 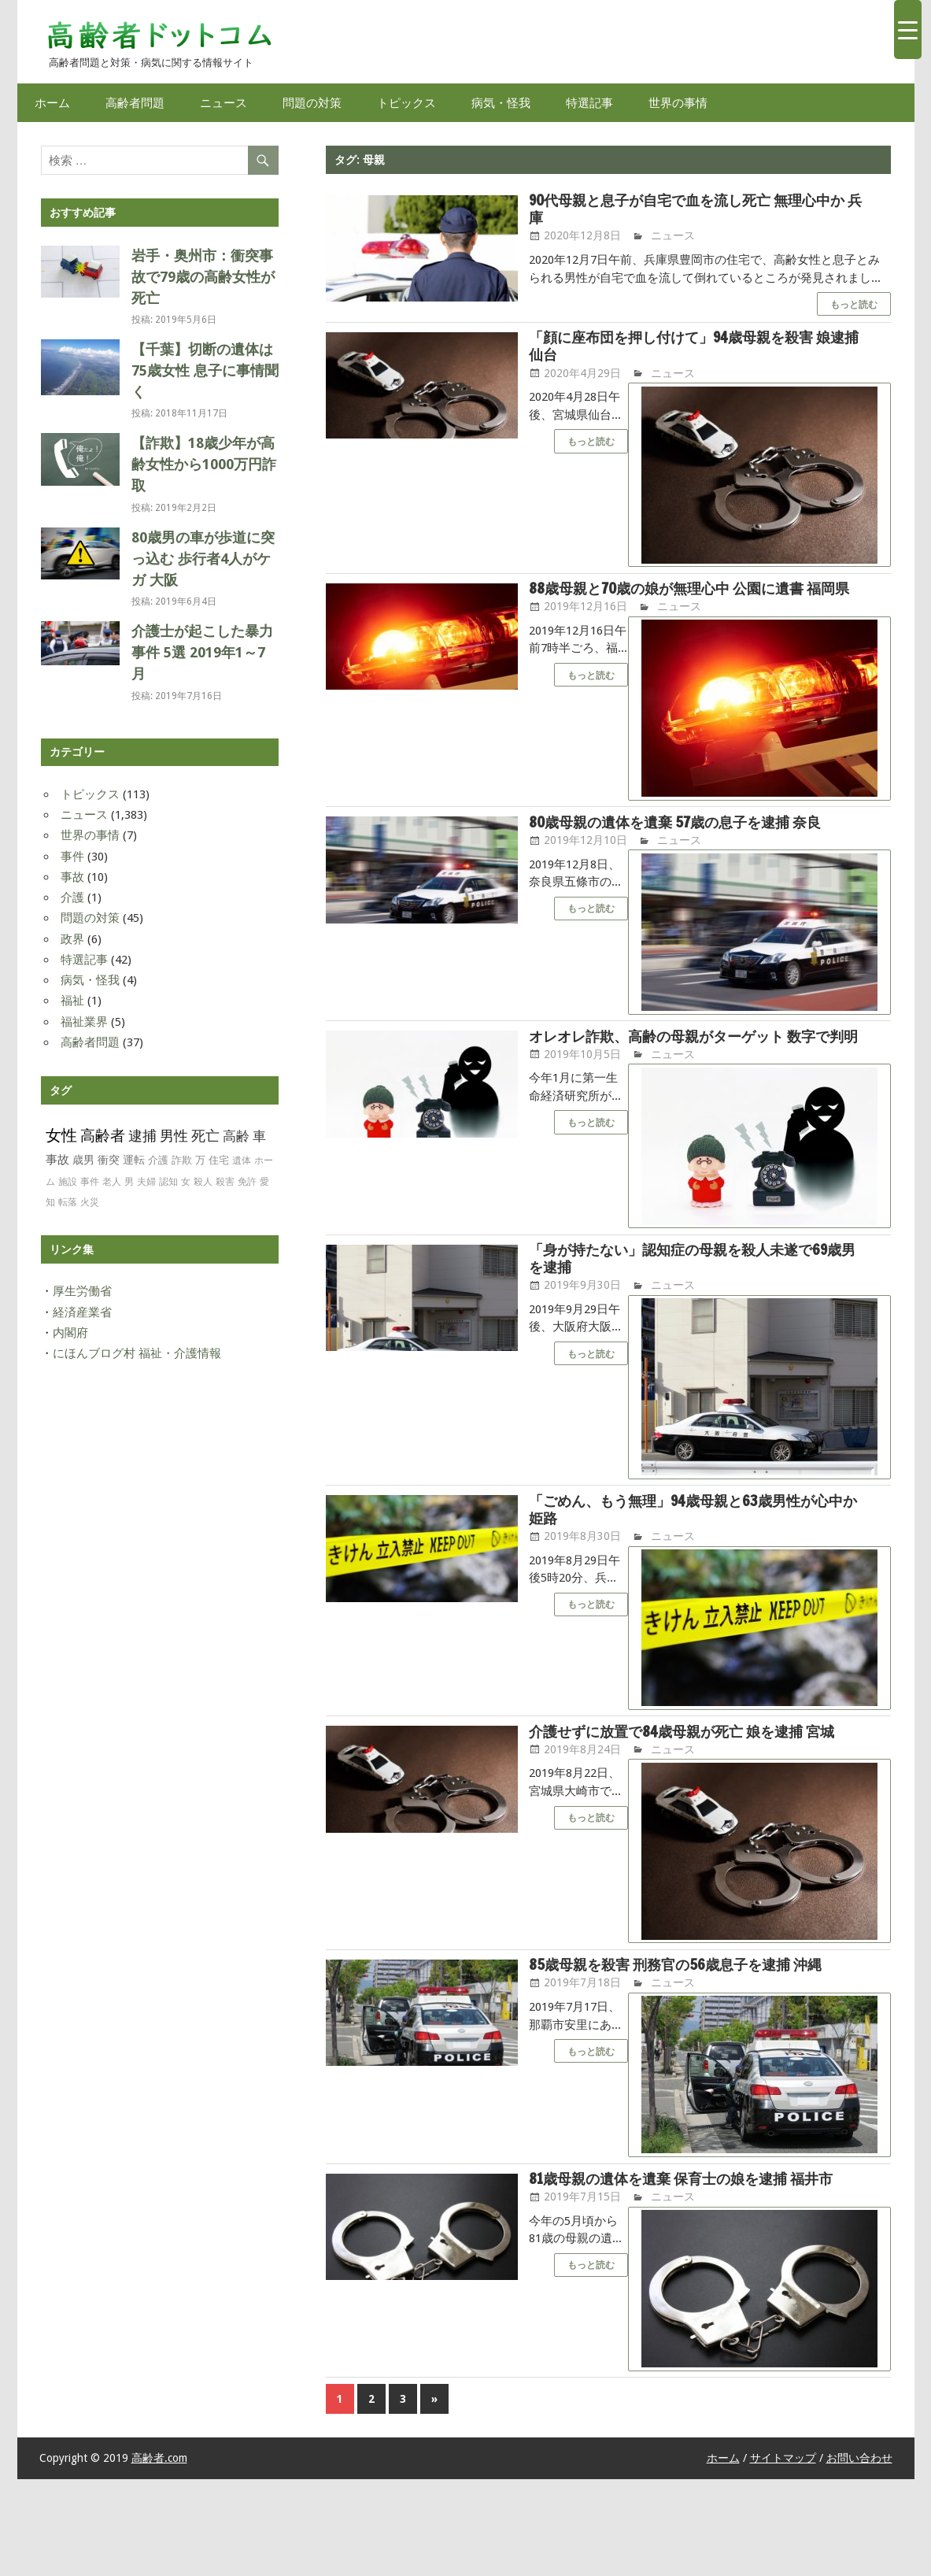 I want to click on 詐欺, so click(x=182, y=1160).